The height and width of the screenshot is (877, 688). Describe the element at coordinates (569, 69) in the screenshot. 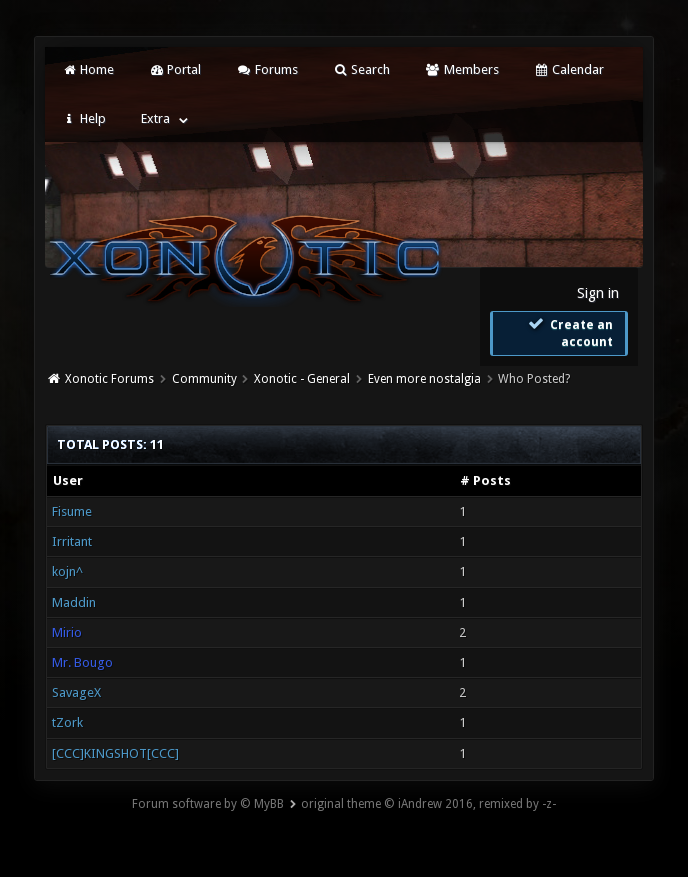

I see `Calendar` at that location.